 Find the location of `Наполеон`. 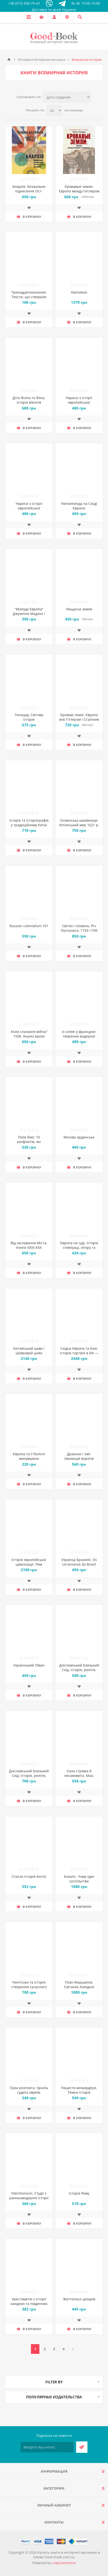

Наполеон is located at coordinates (79, 292).